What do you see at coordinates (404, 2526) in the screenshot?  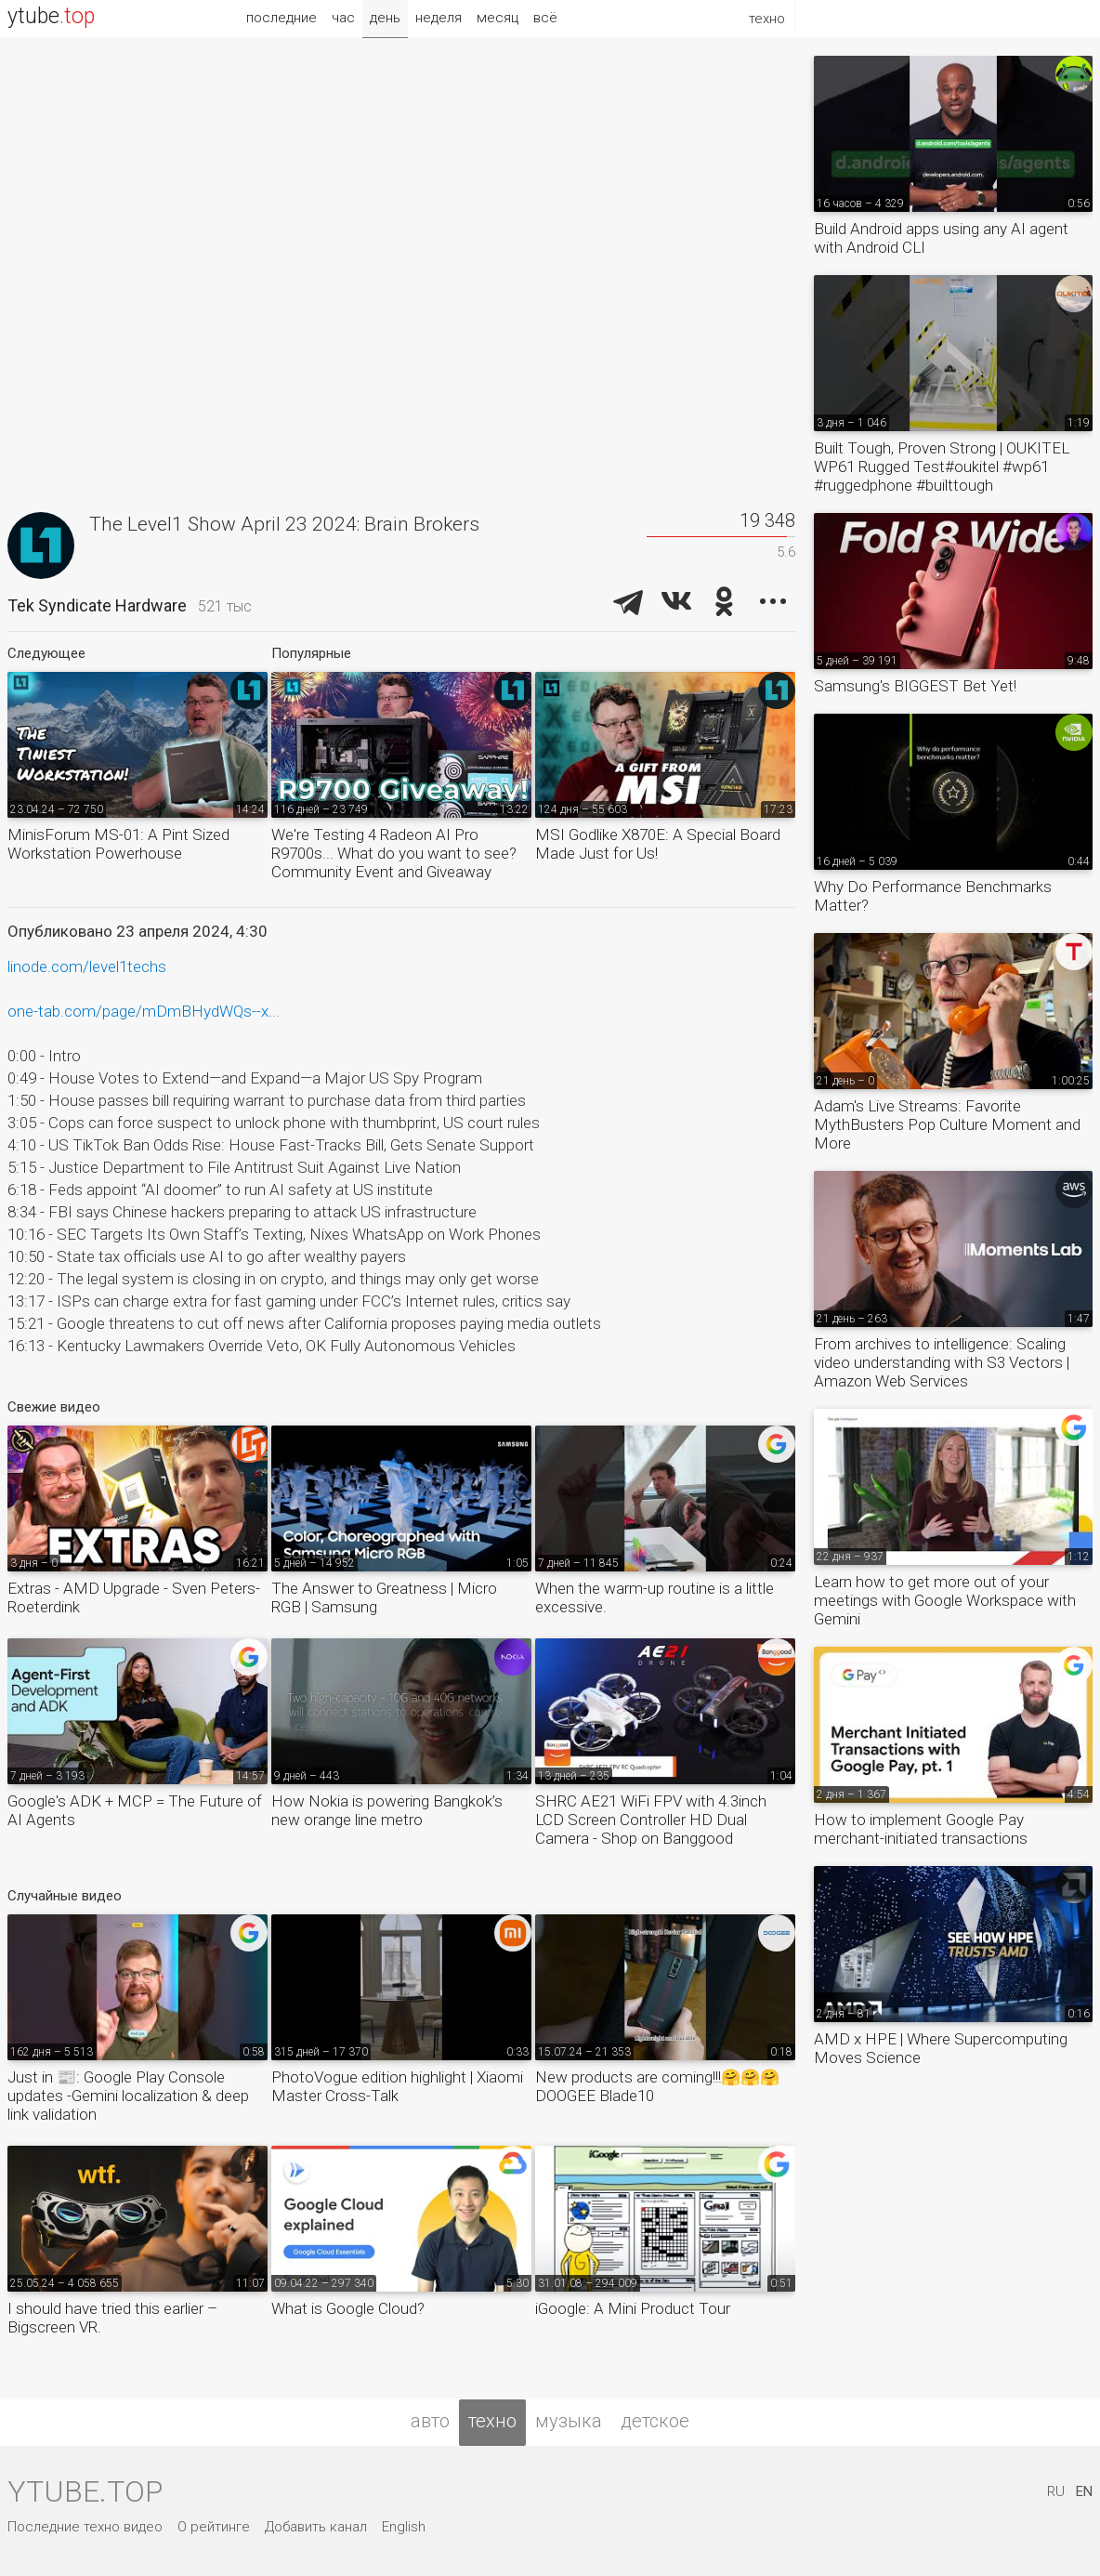 I see `English` at bounding box center [404, 2526].